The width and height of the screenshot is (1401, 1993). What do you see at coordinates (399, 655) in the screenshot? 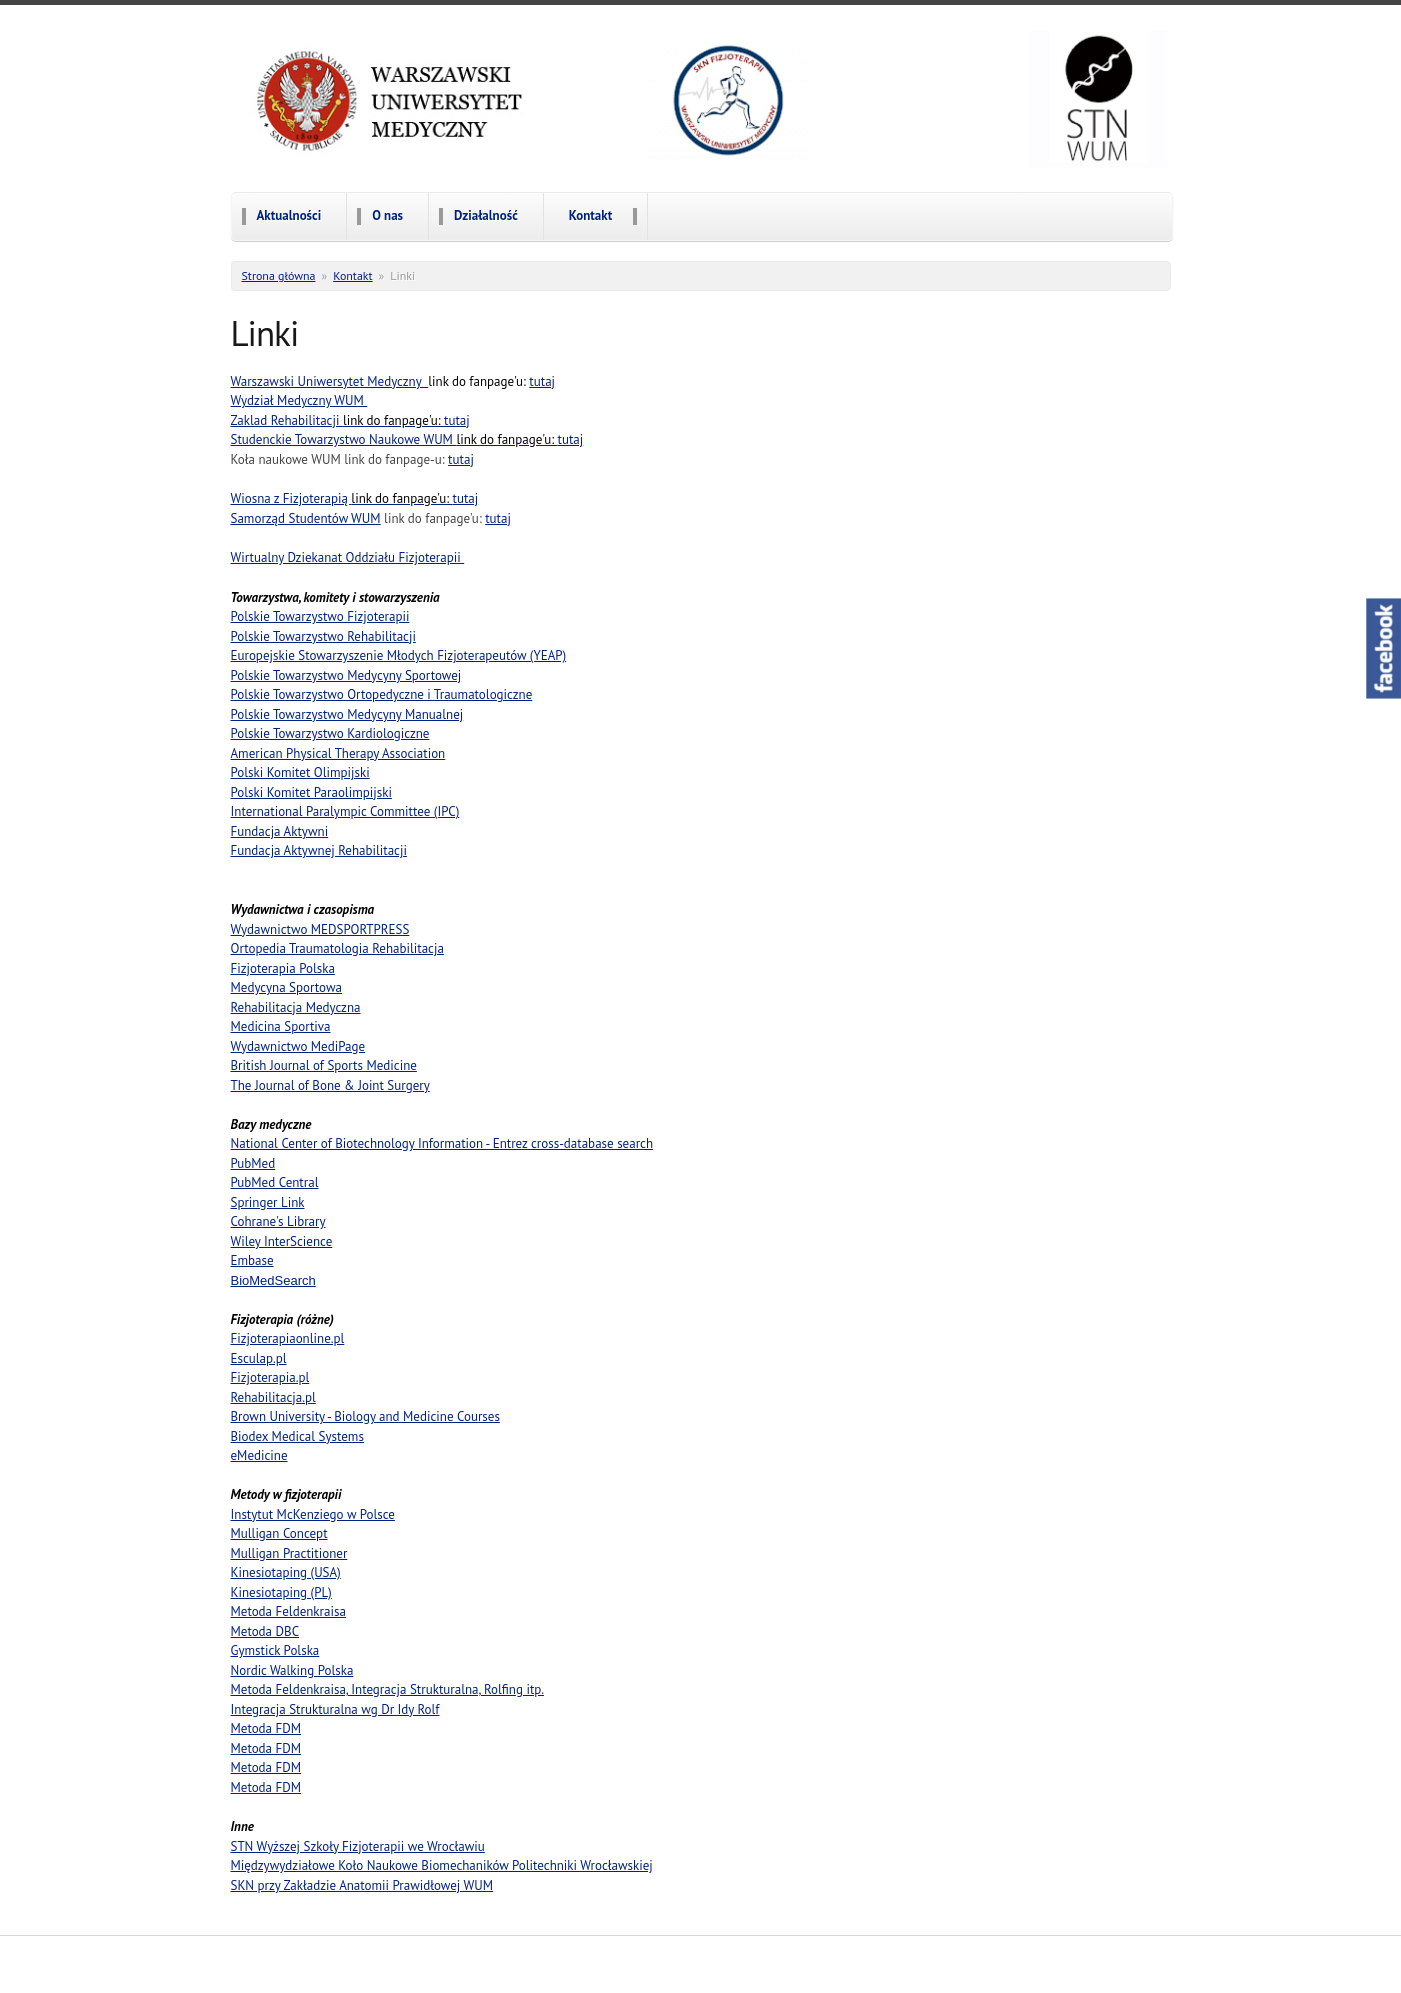
I see `Europejskie Stowarzyszenie Młodych Fizjoterapeutów (YEAP)` at bounding box center [399, 655].